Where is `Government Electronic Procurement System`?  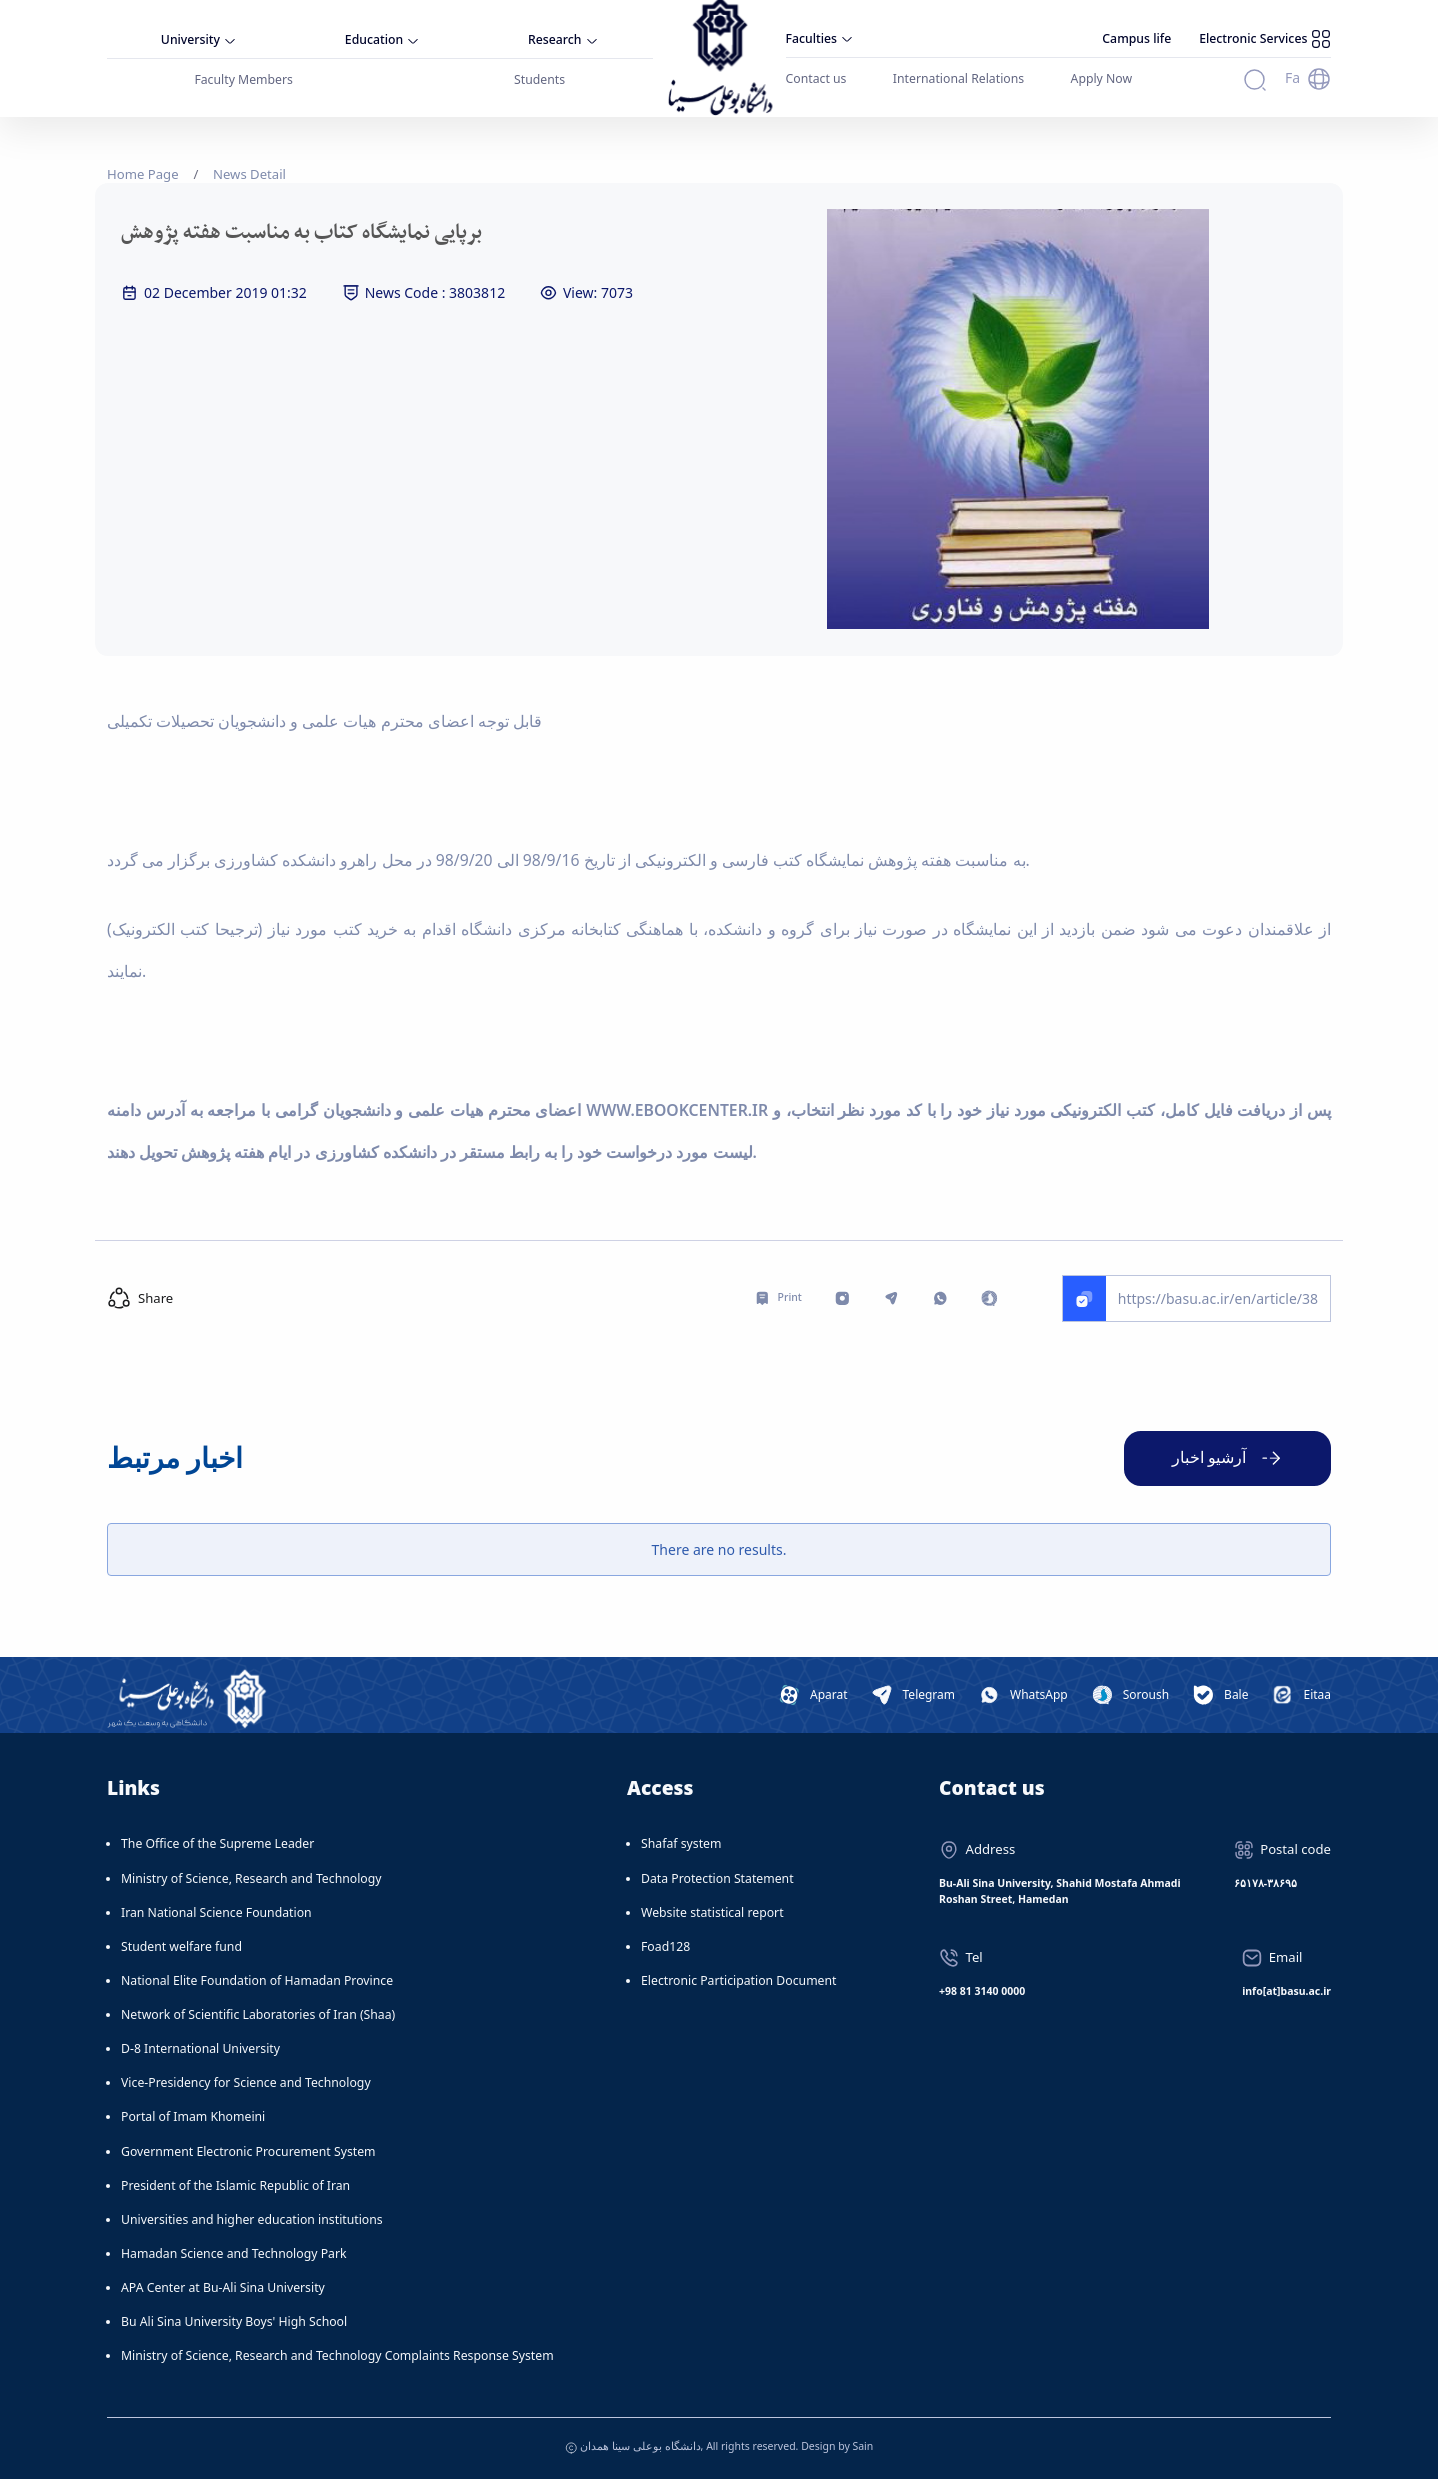 Government Electronic Procurement System is located at coordinates (248, 2151).